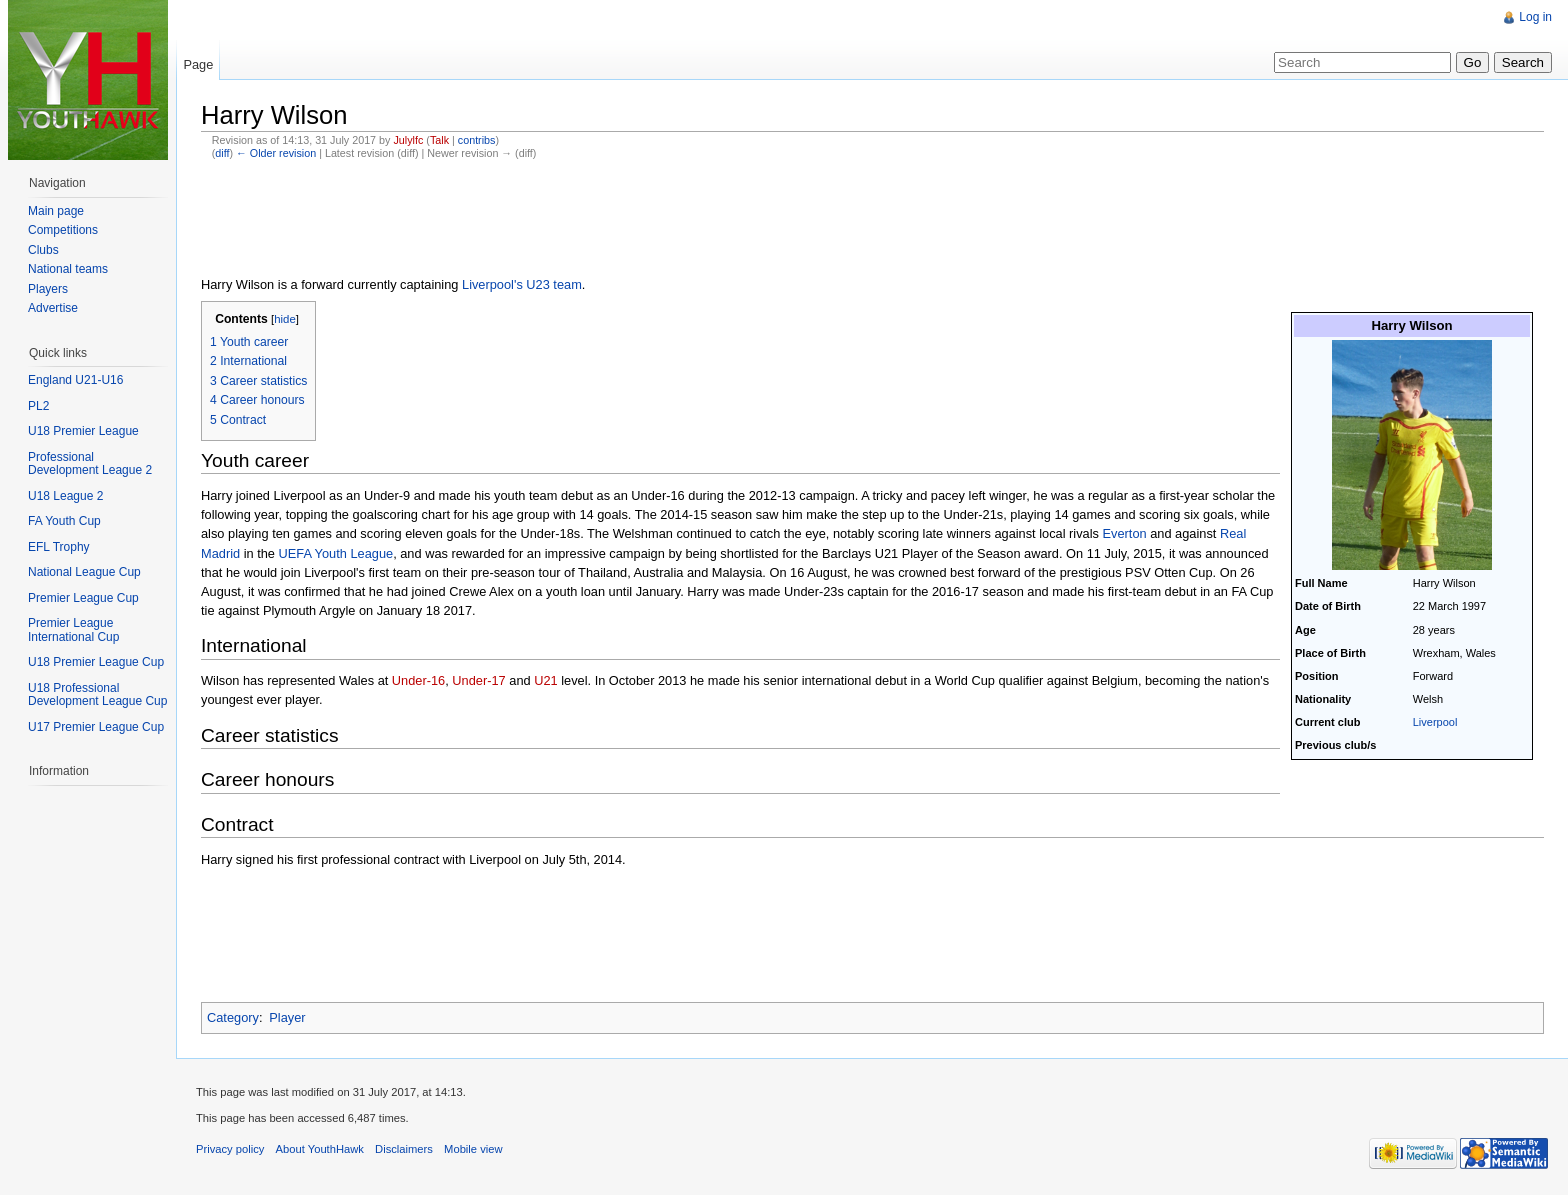 Image resolution: width=1568 pixels, height=1195 pixels. What do you see at coordinates (1535, 17) in the screenshot?
I see `Log in` at bounding box center [1535, 17].